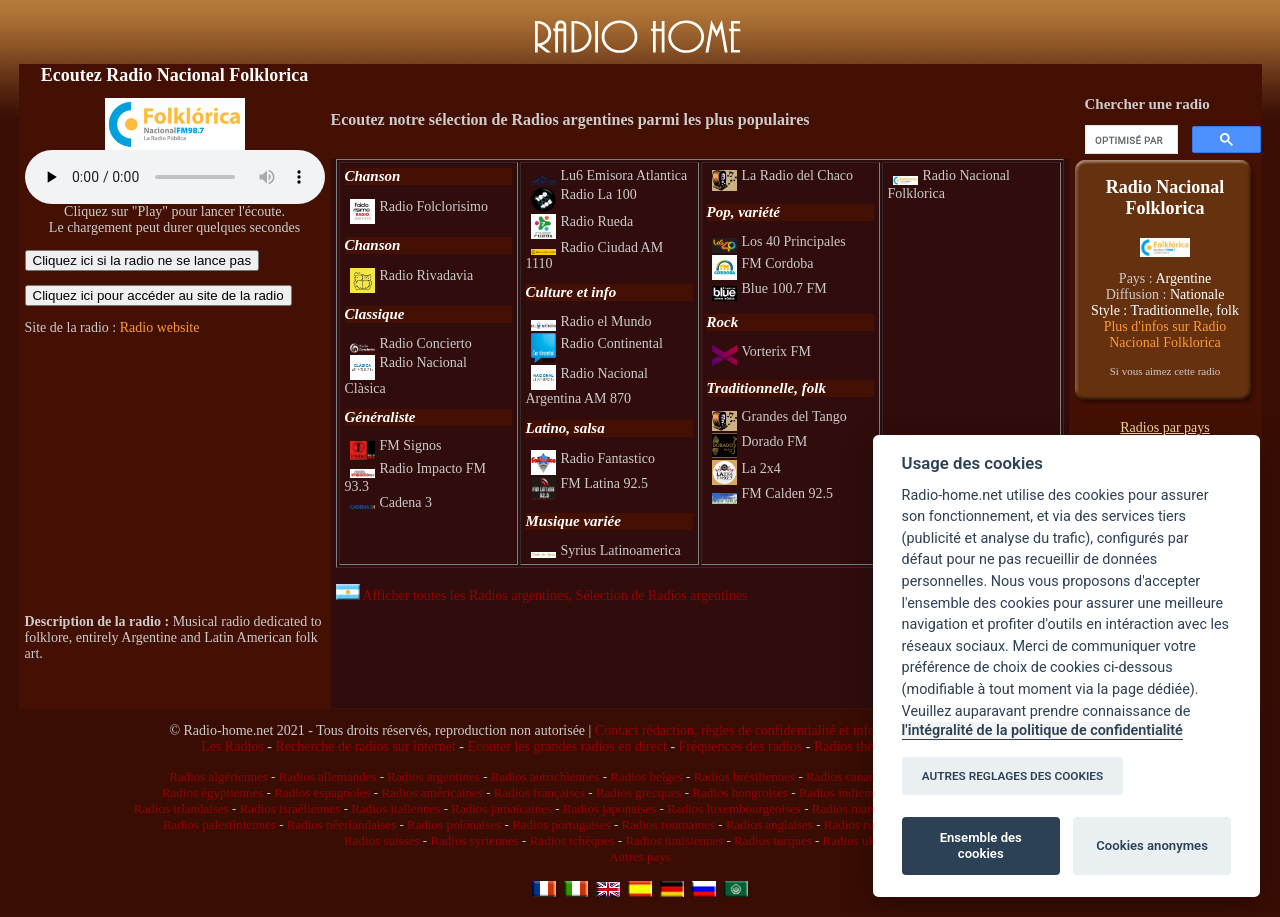 Image resolution: width=1280 pixels, height=917 pixels. I want to click on Radios anglaises, so click(769, 824).